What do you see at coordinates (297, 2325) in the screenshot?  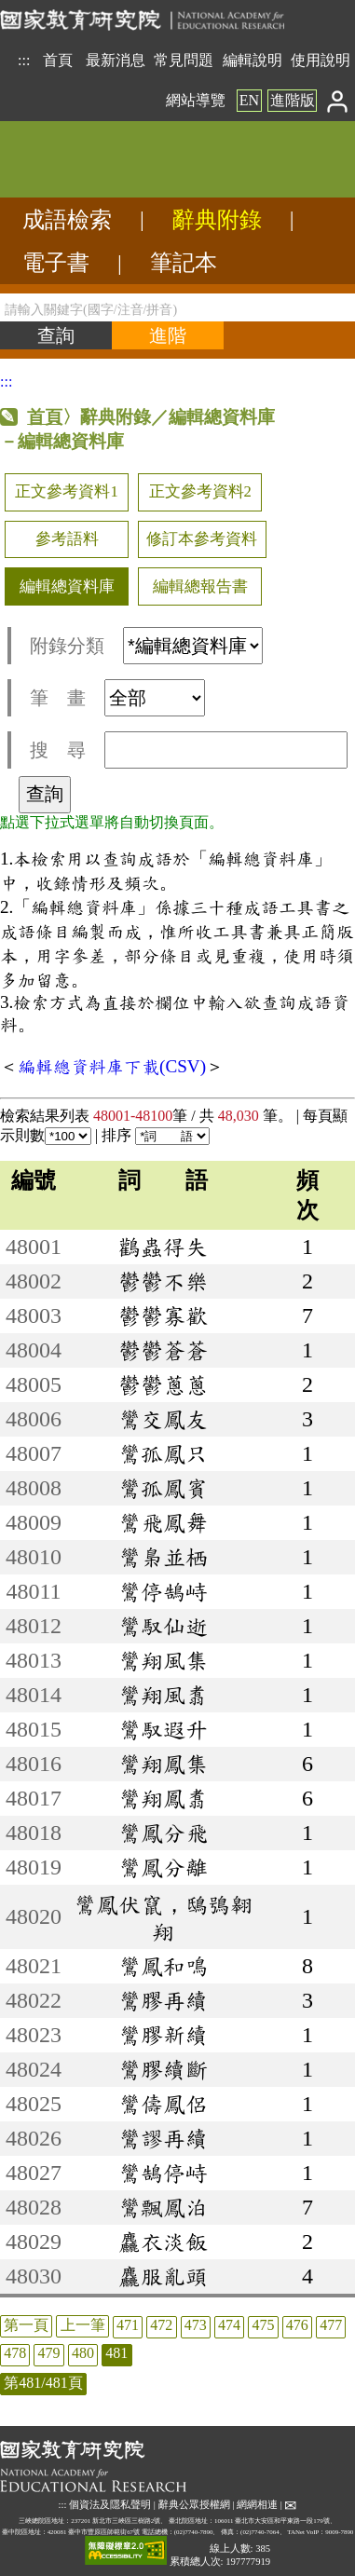 I see `476 [listitem]` at bounding box center [297, 2325].